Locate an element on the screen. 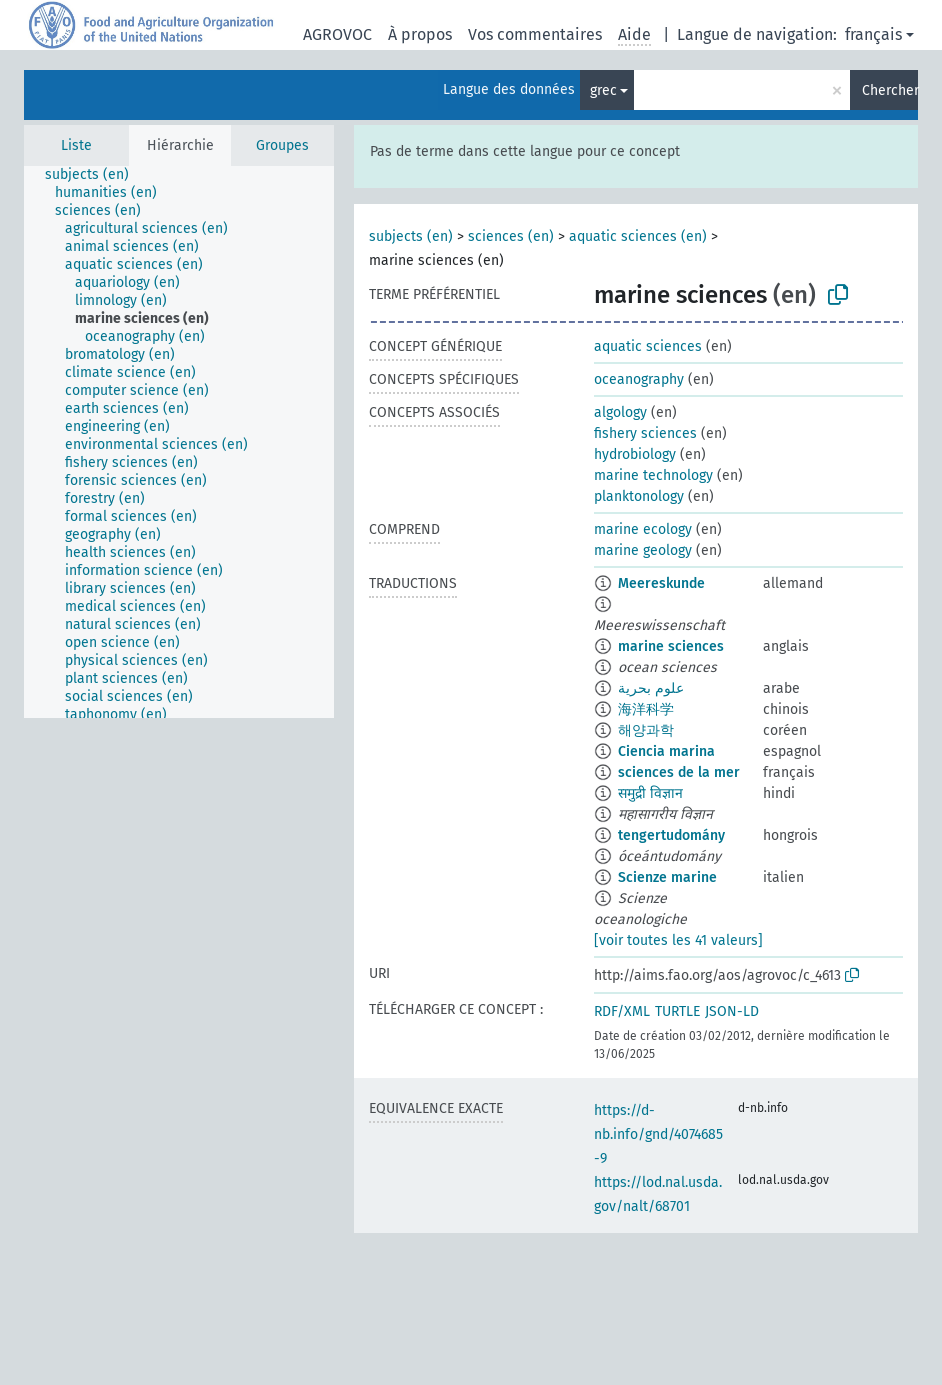  oceanography is located at coordinates (639, 379).